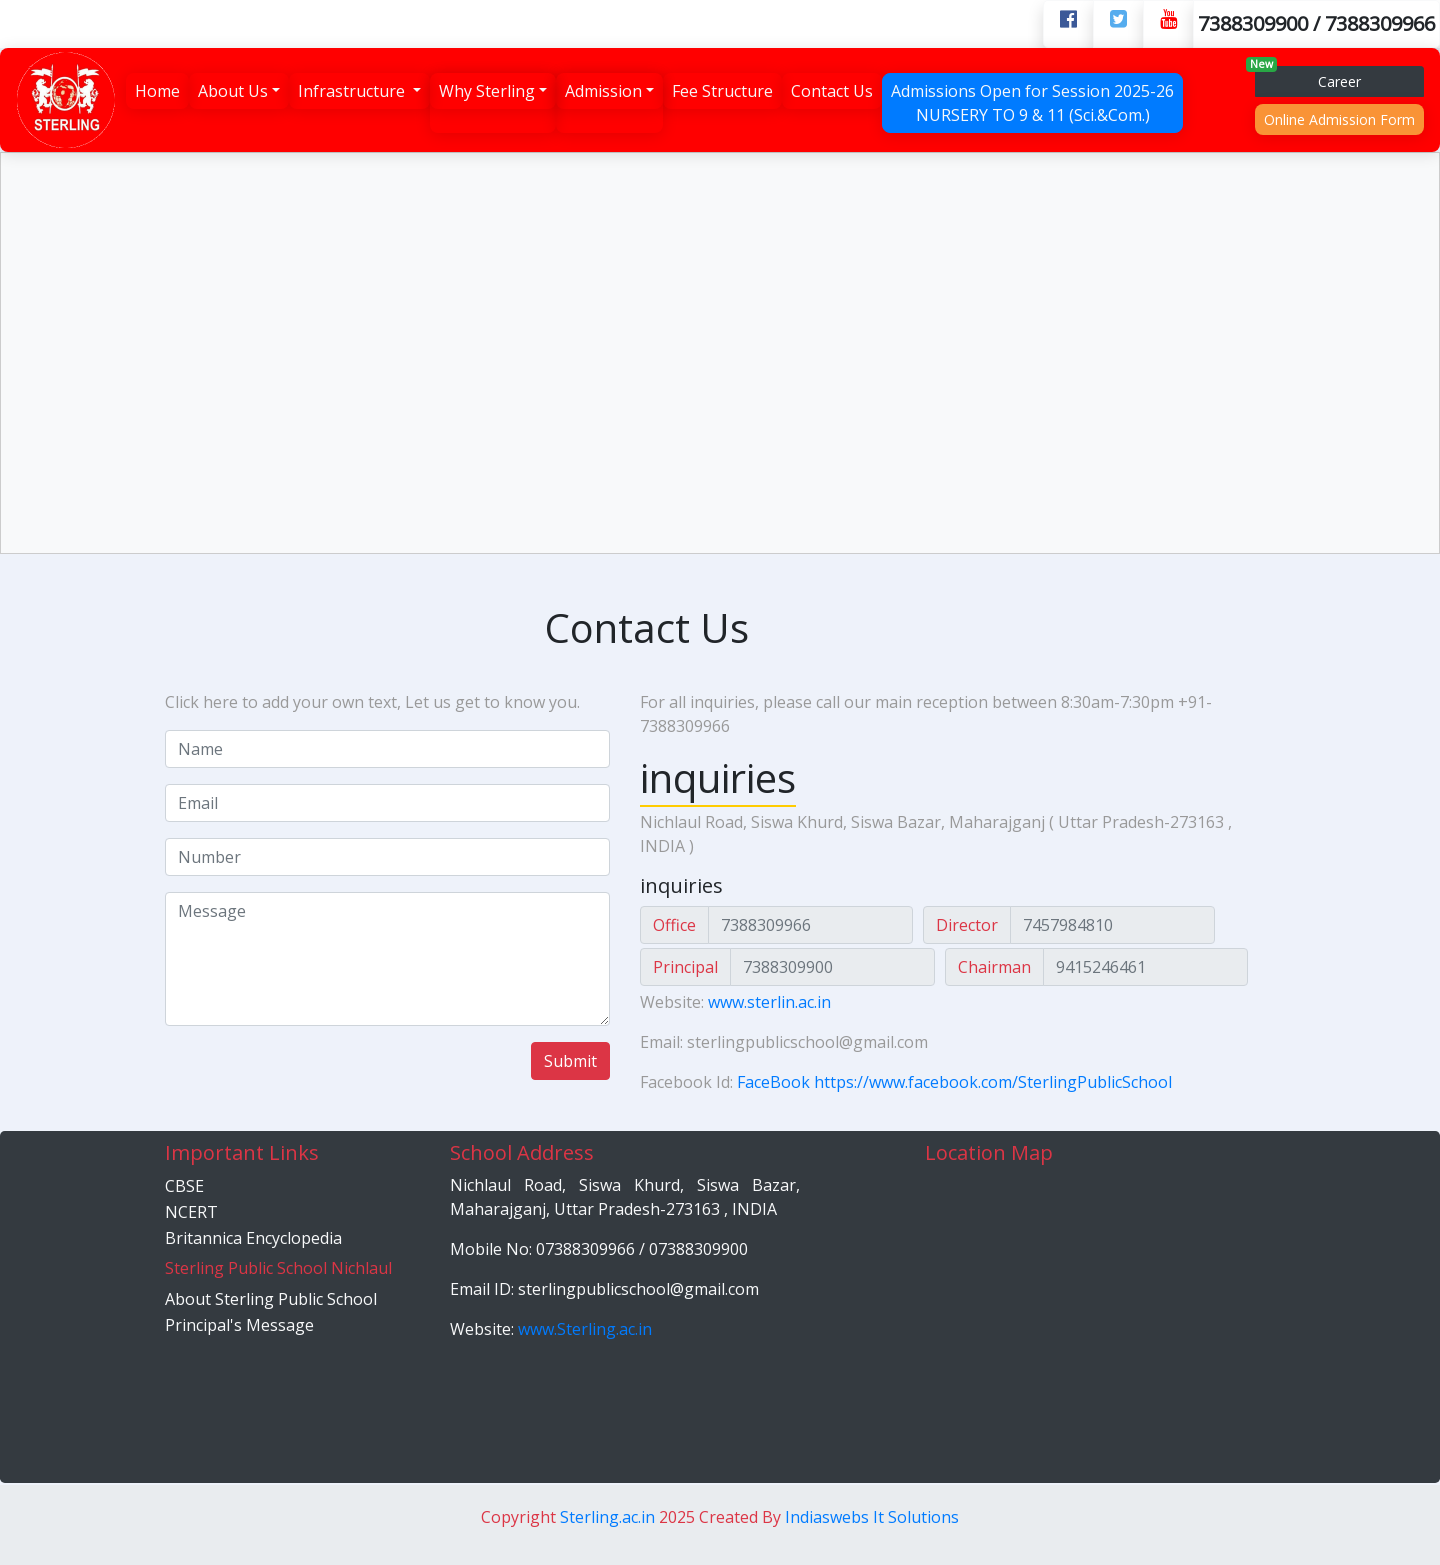  I want to click on Indiaswebs It Solutions, so click(872, 1517).